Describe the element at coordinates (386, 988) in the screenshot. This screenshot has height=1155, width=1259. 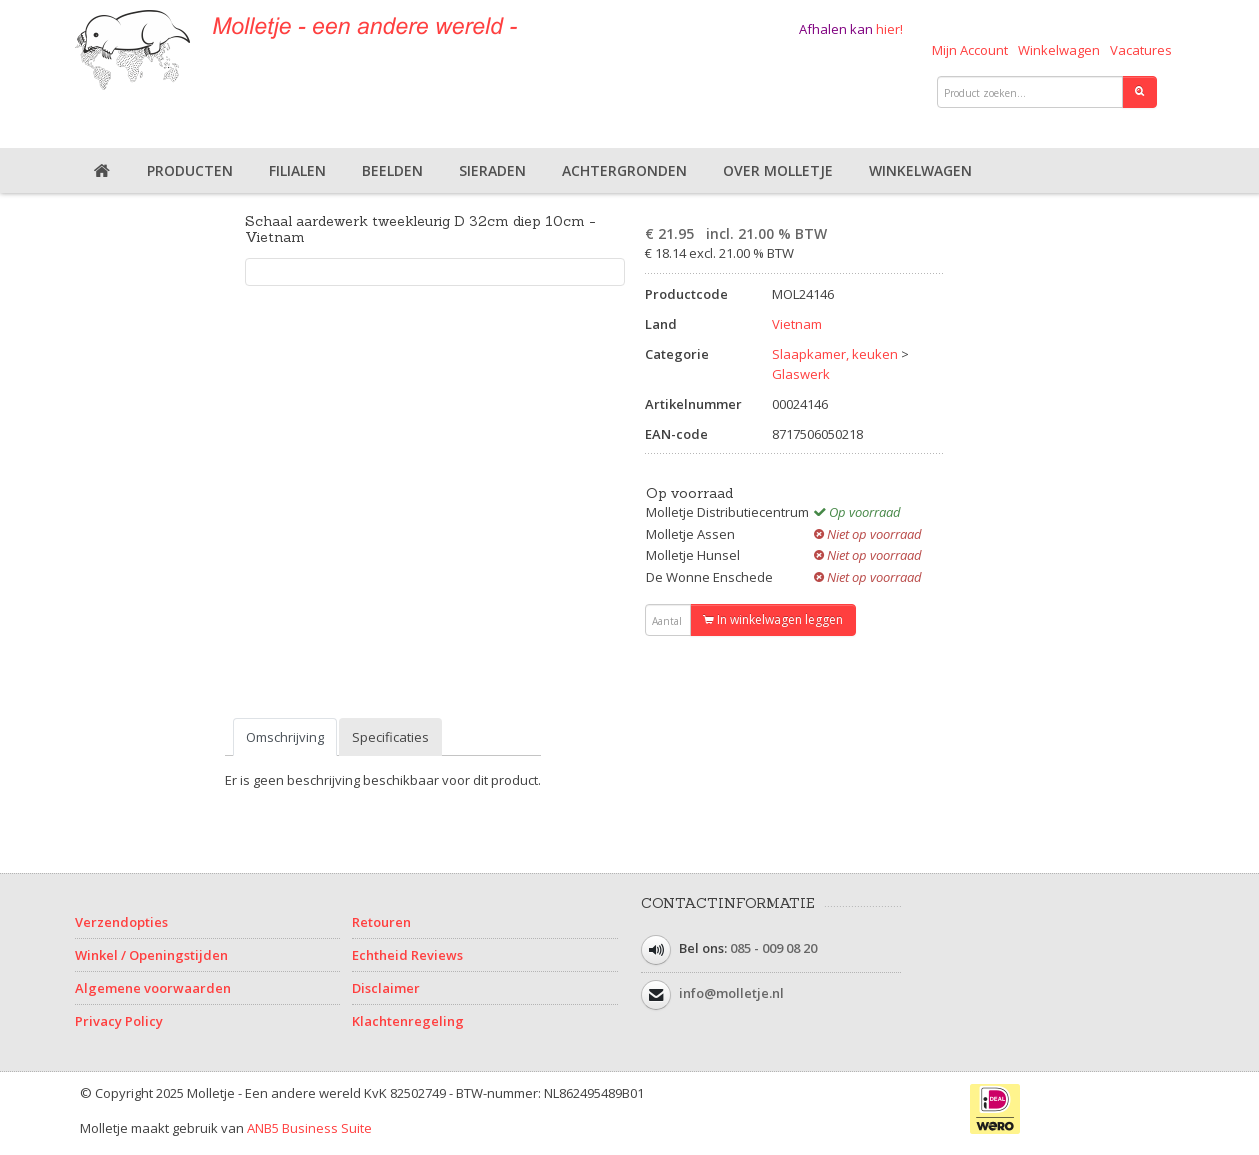
I see `Disclaimer` at that location.